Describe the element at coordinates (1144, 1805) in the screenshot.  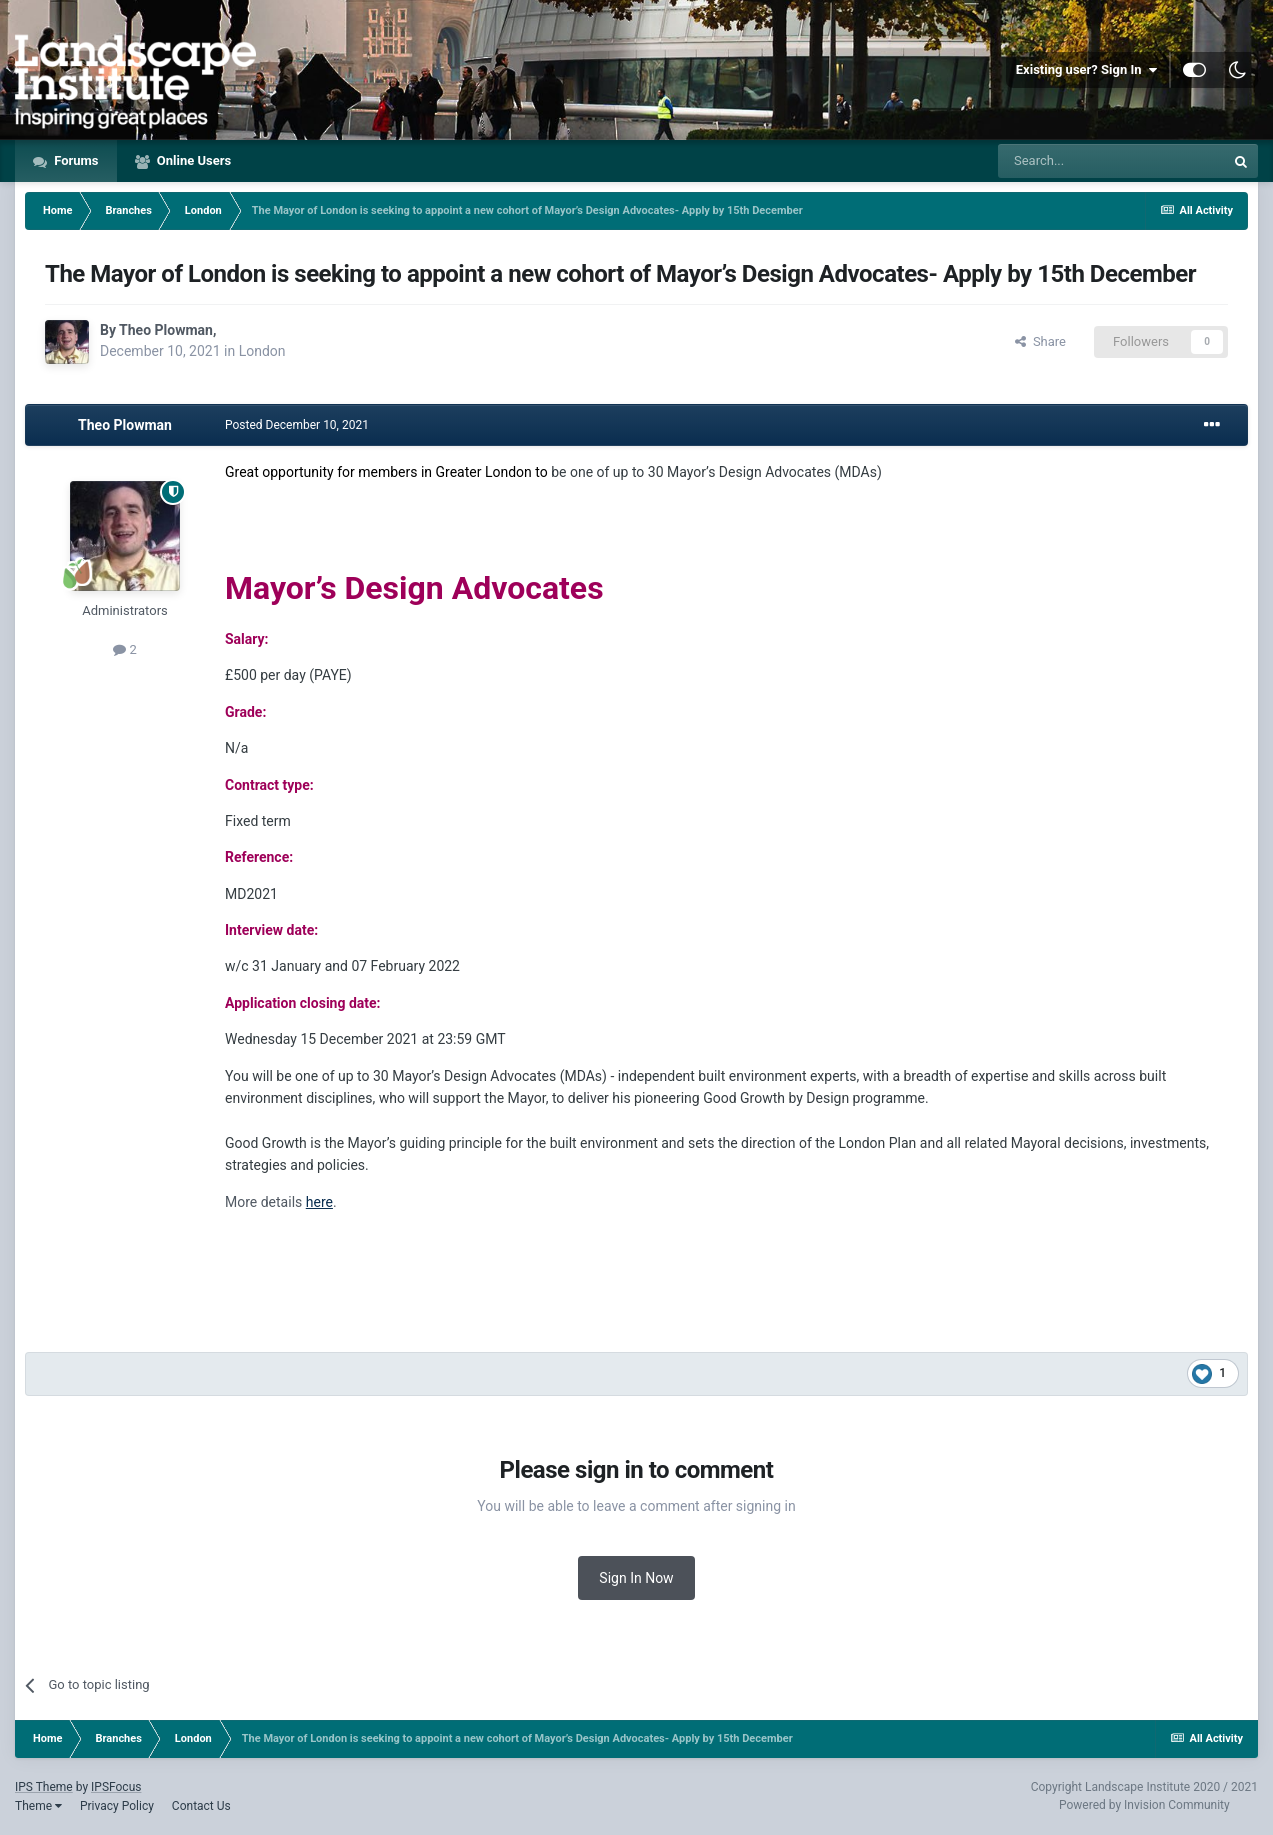
I see `Powered by Invision Community` at that location.